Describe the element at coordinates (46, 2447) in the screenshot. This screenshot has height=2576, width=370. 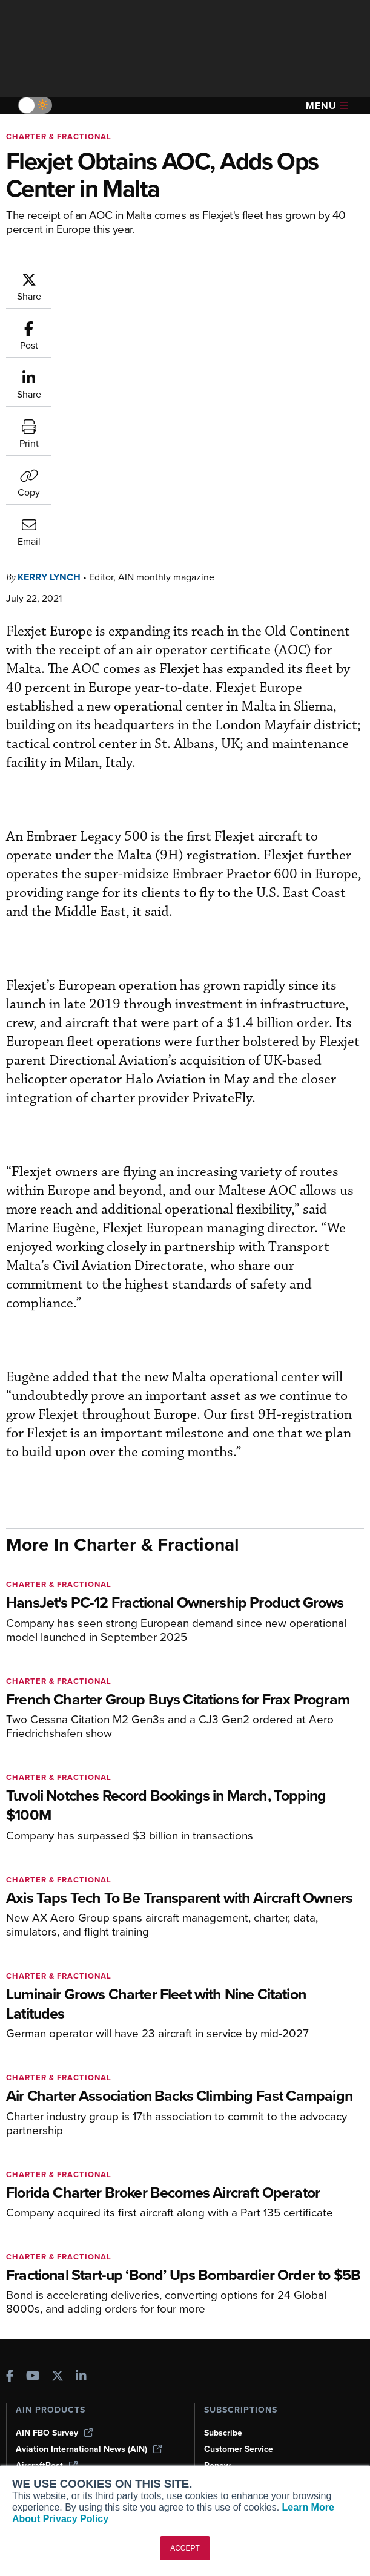
I see `Aviation Events` at that location.